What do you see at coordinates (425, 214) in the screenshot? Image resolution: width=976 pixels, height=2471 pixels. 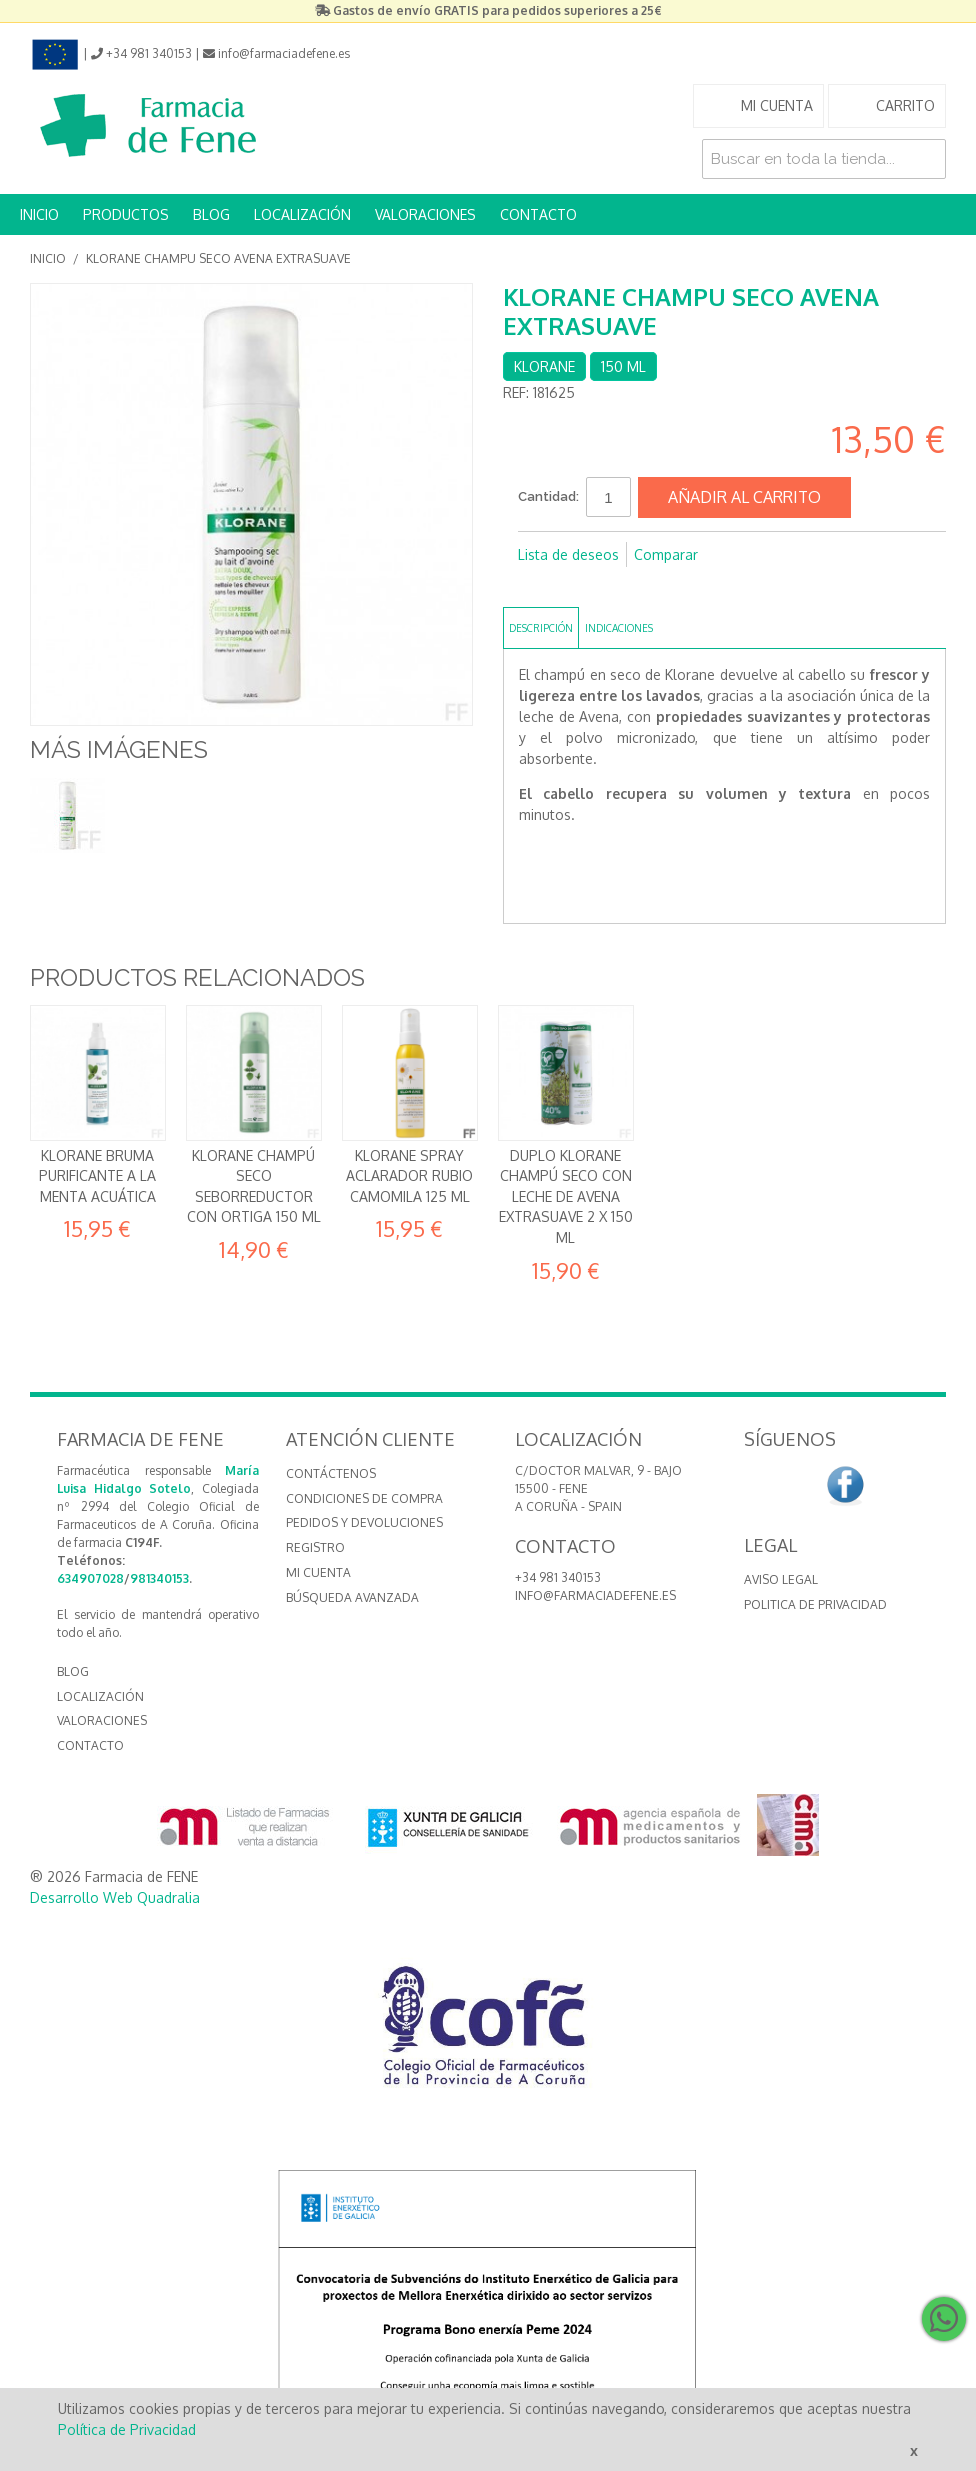 I see `VALORACIONES` at bounding box center [425, 214].